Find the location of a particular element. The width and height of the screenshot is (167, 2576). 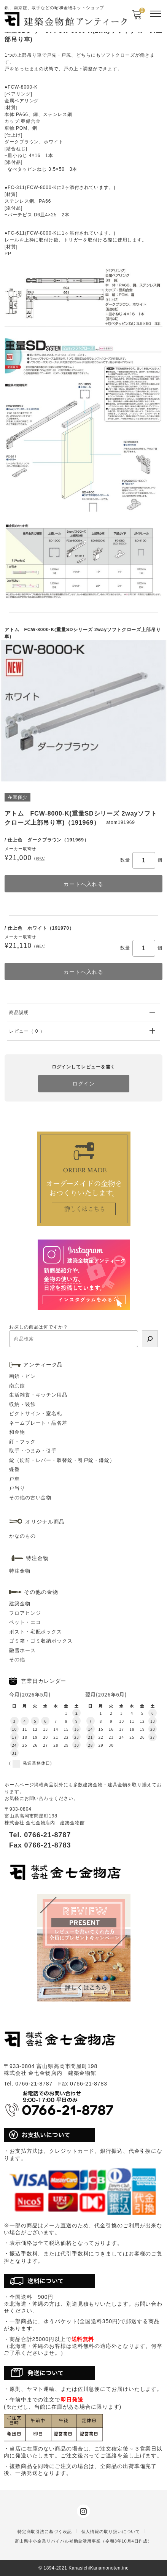

南京錠 is located at coordinates (17, 1386).